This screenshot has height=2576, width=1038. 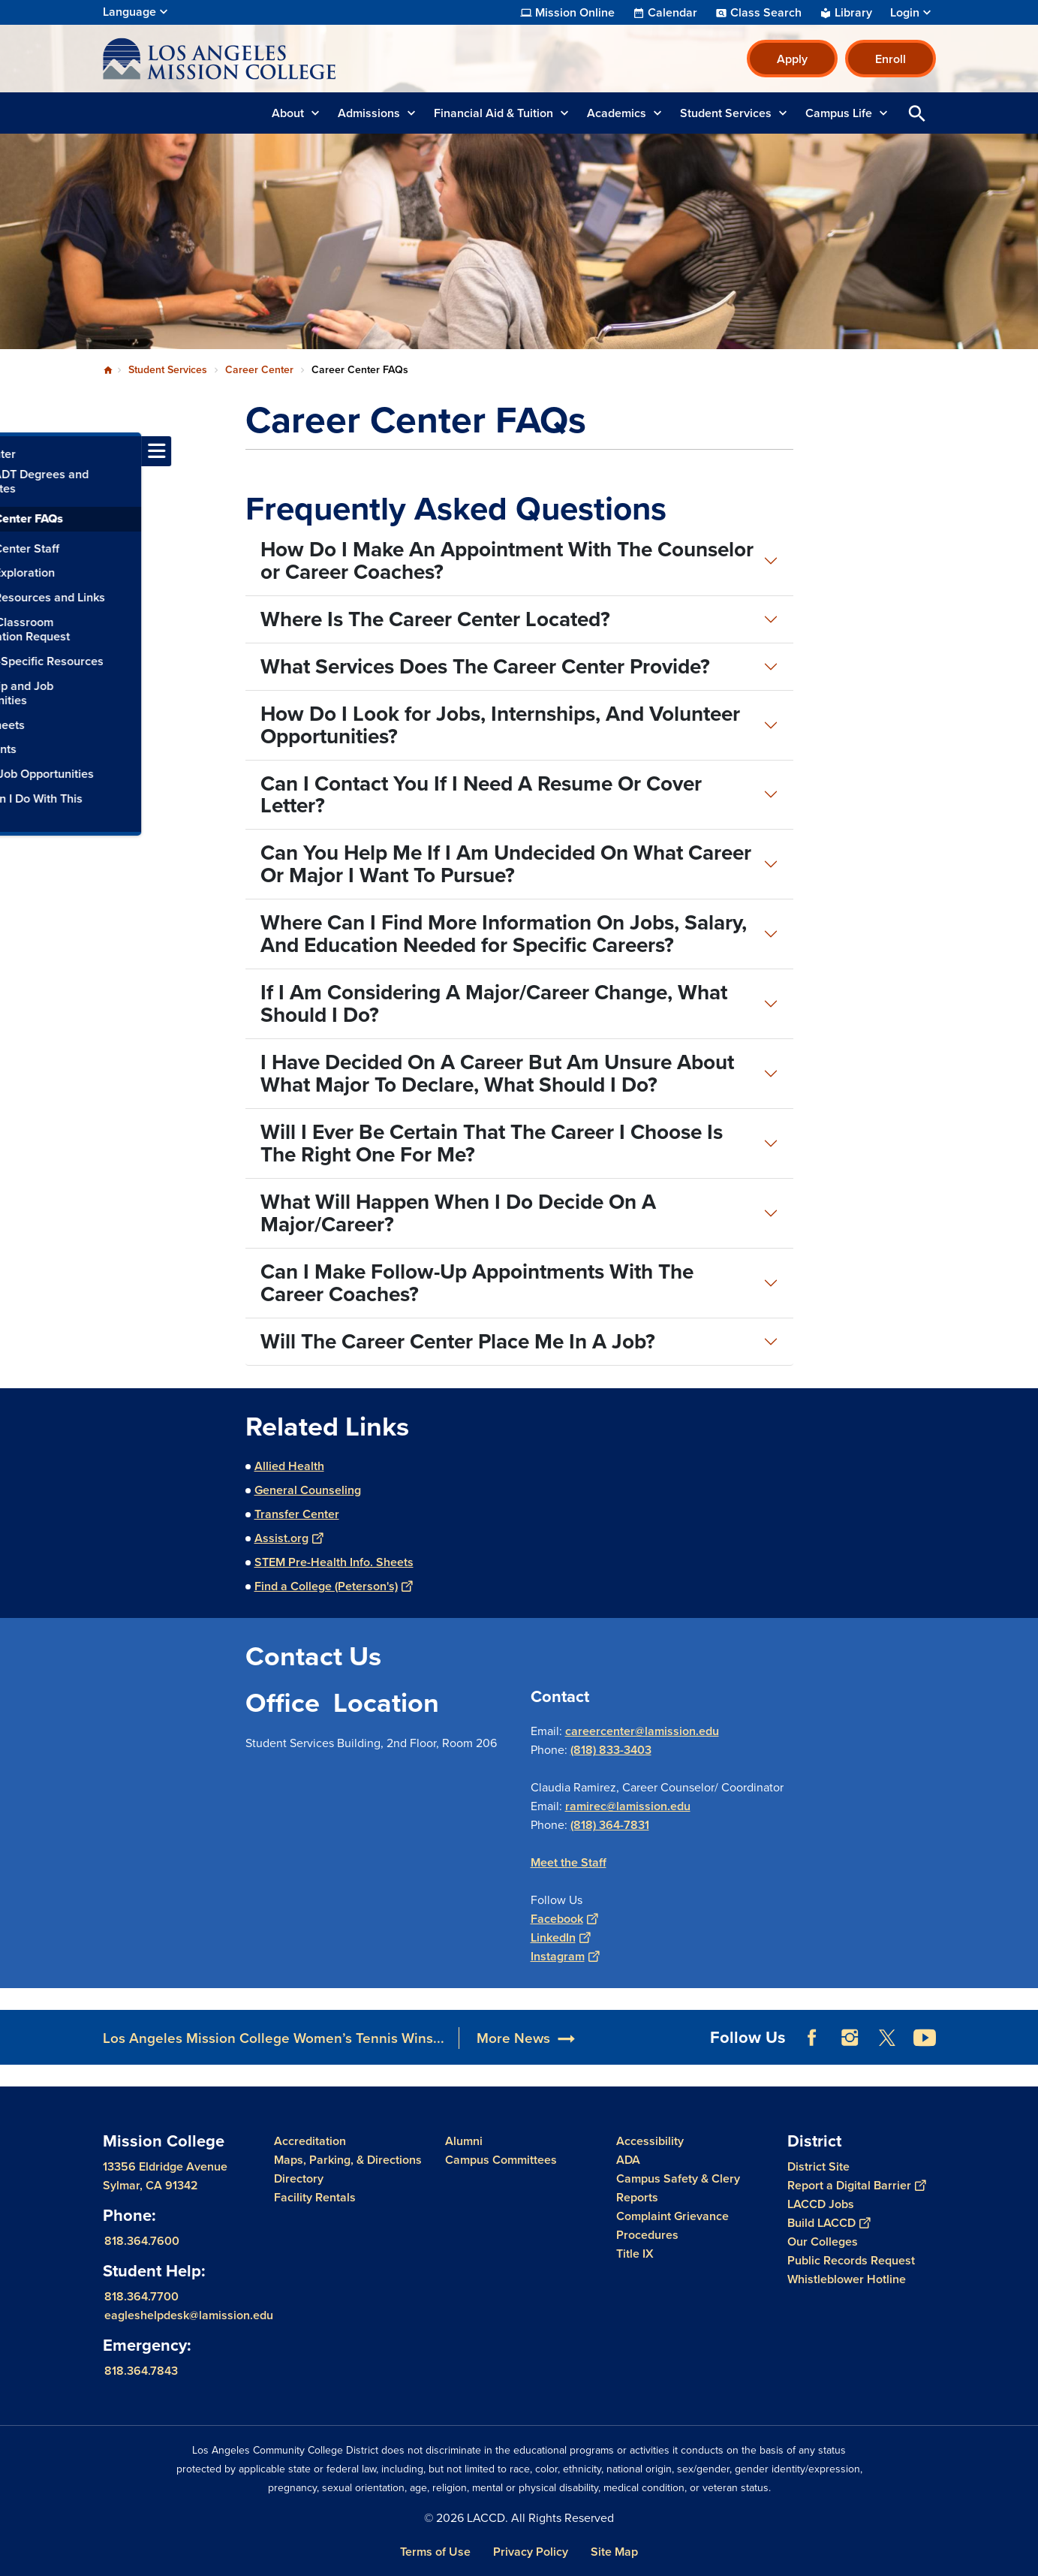 What do you see at coordinates (628, 2159) in the screenshot?
I see `ADA` at bounding box center [628, 2159].